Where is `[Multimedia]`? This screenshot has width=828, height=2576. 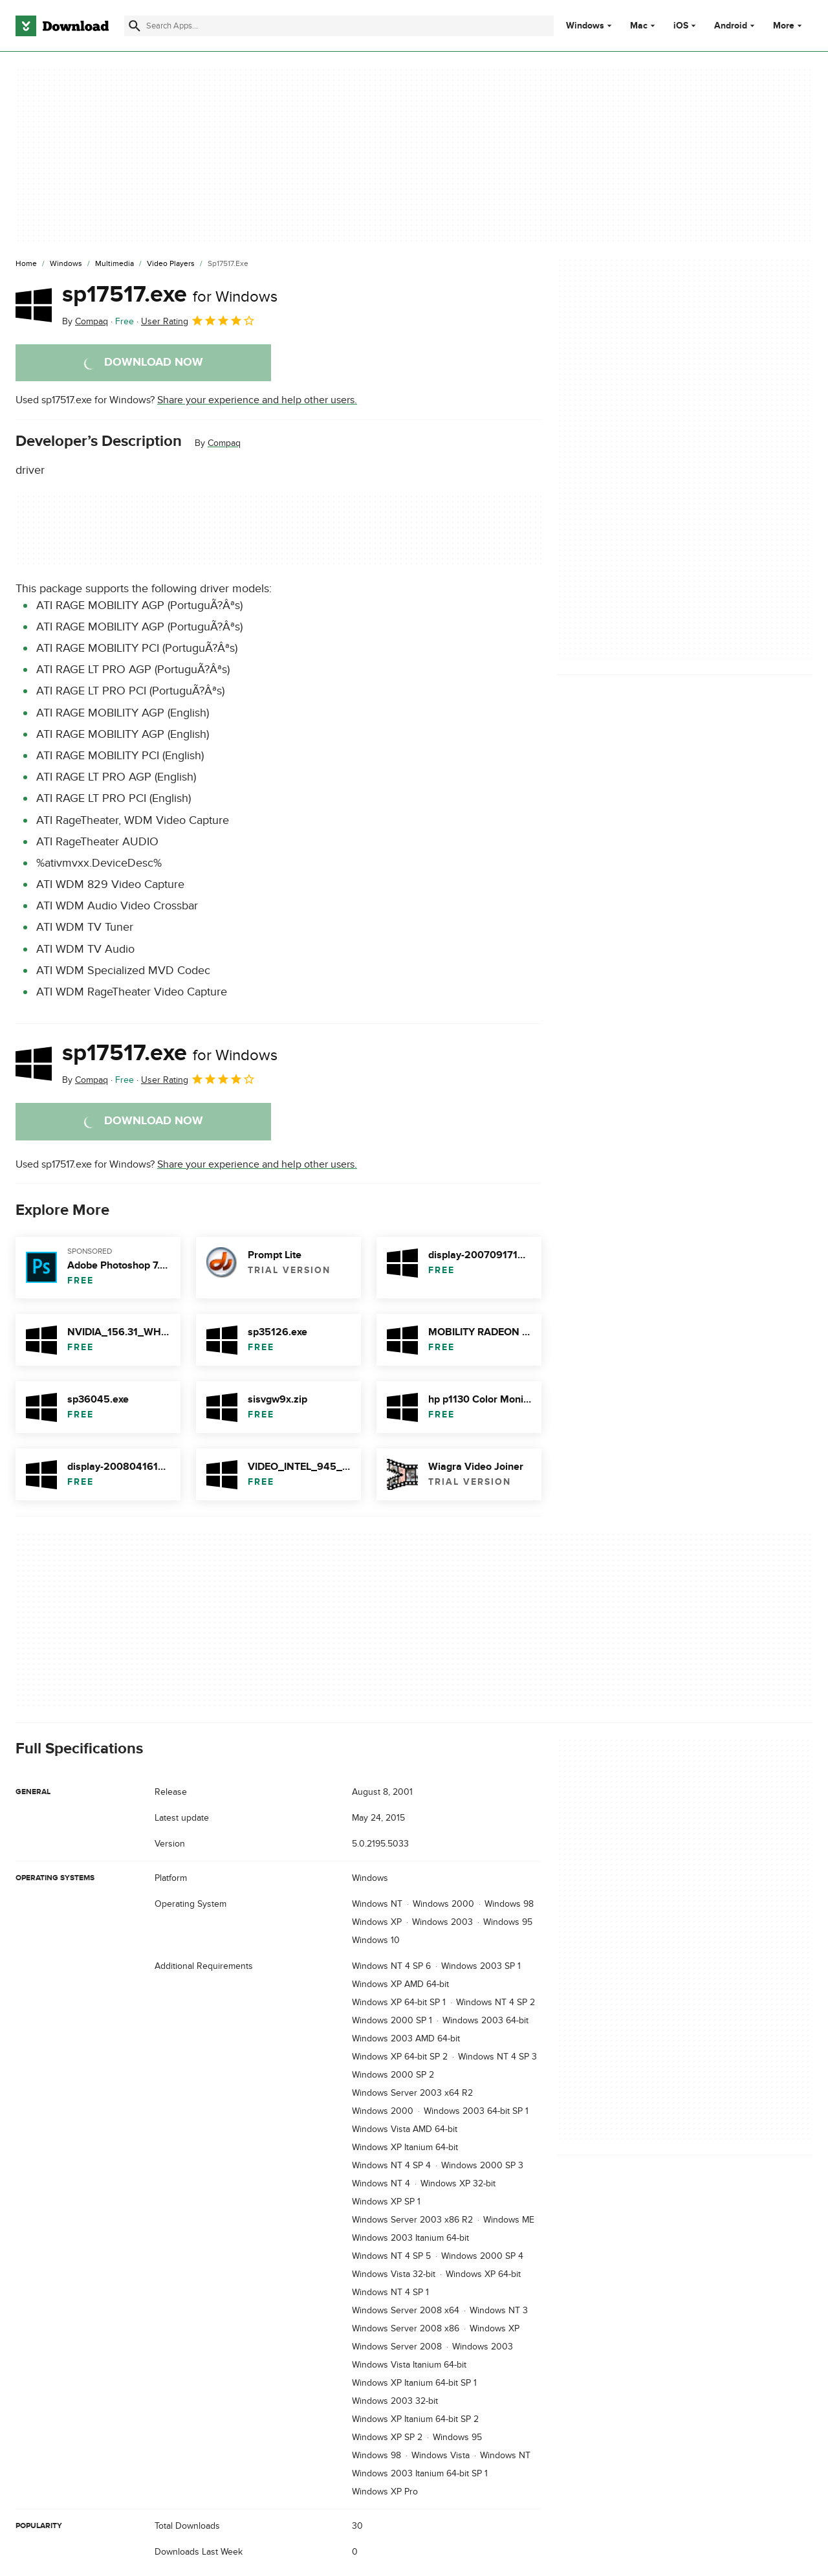 [Multimedia] is located at coordinates (114, 264).